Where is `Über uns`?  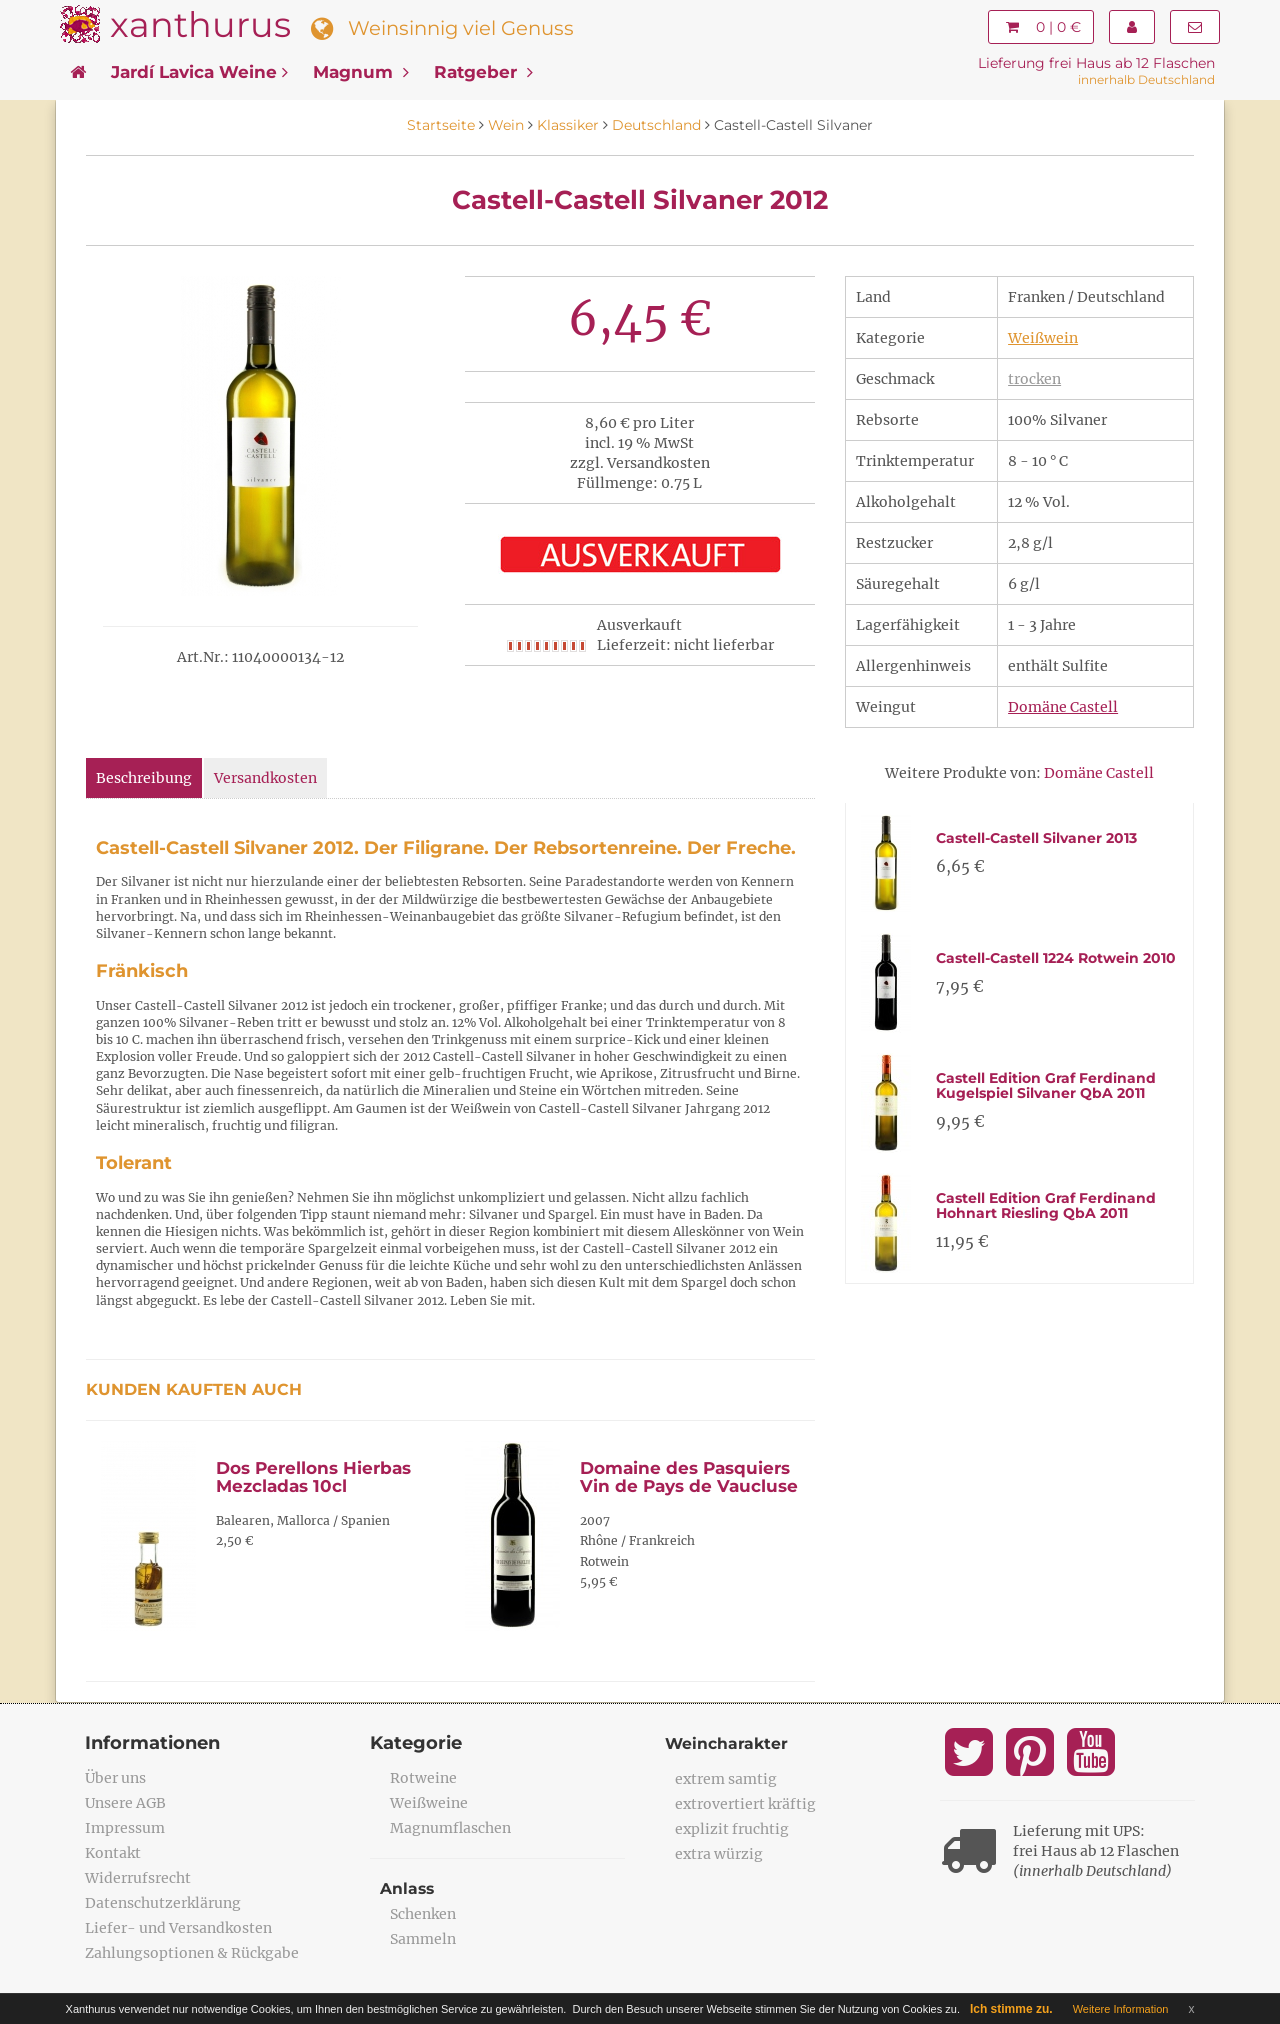 Über uns is located at coordinates (115, 1778).